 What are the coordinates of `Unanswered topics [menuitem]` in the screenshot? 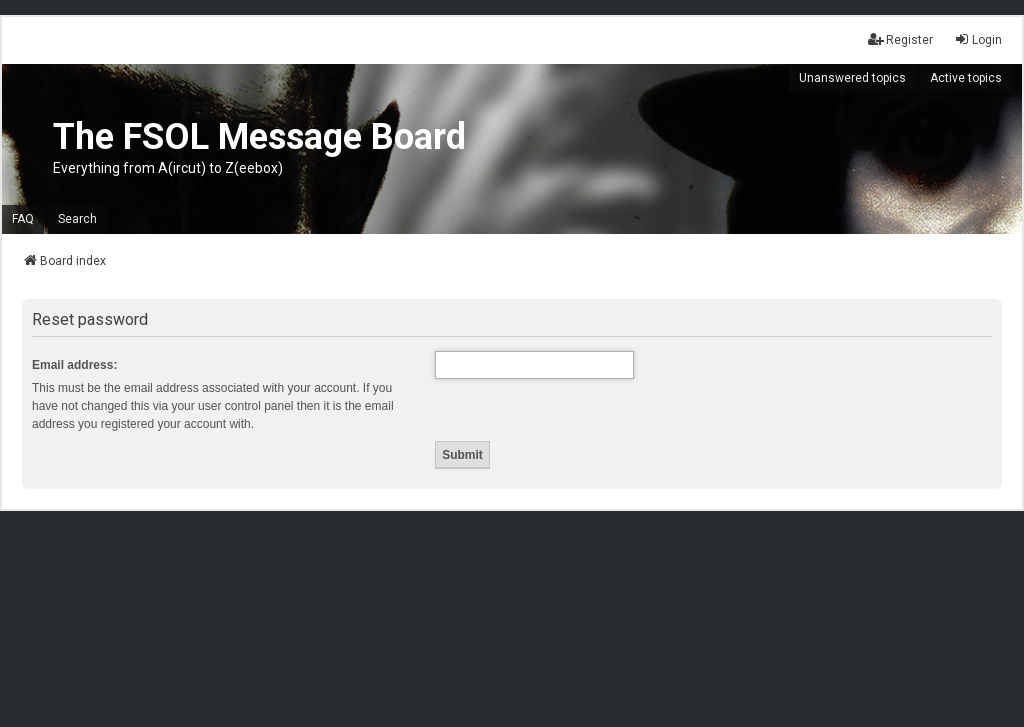 It's located at (852, 78).